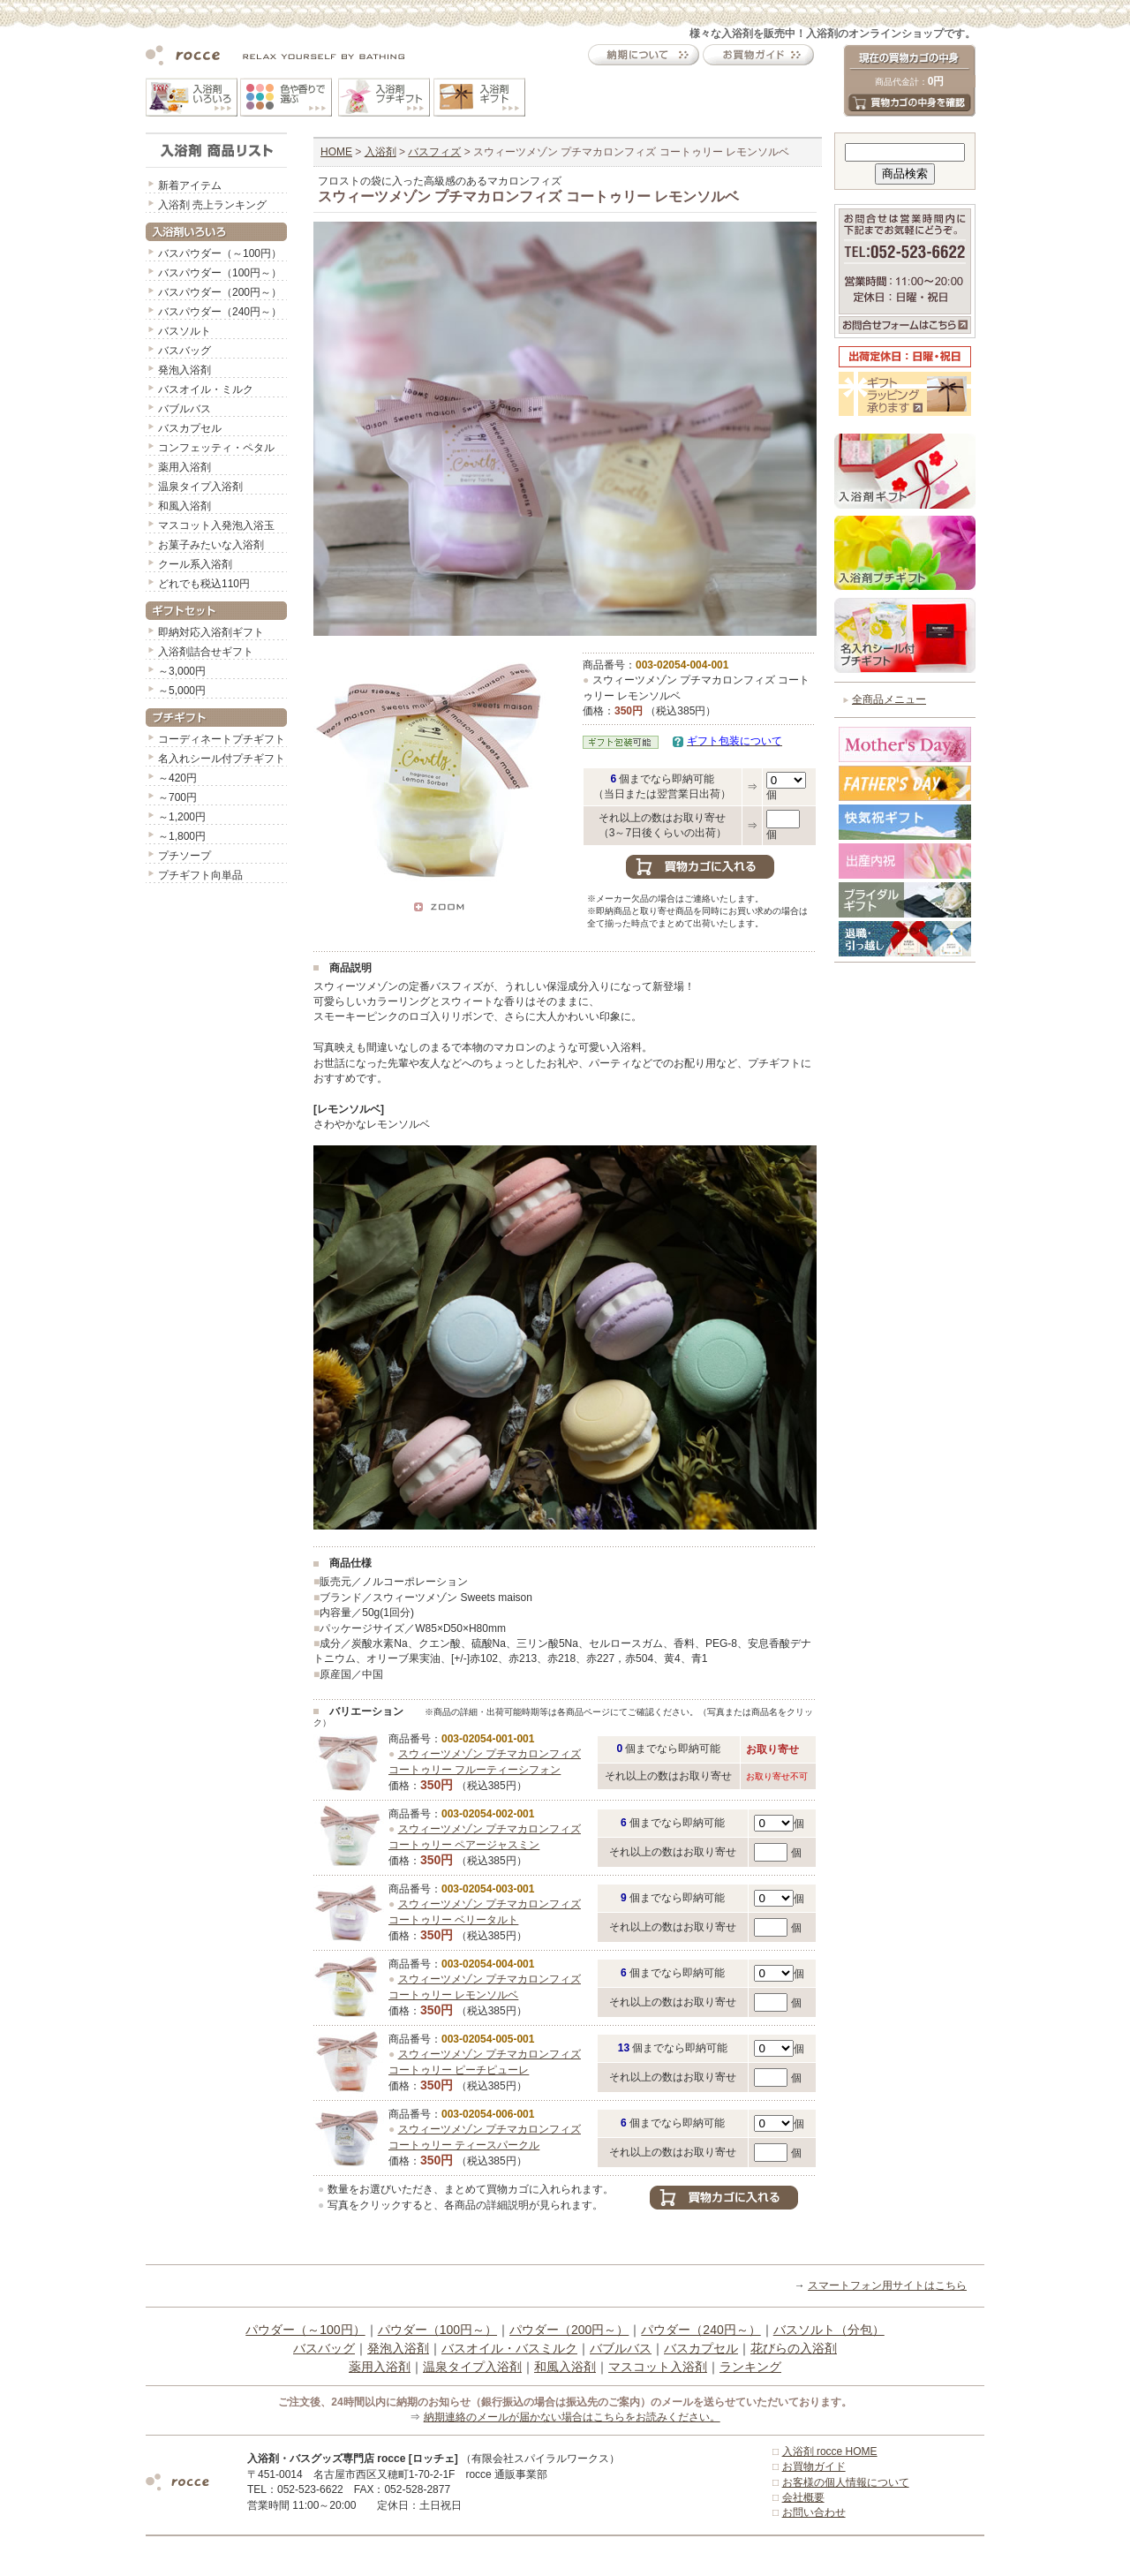  What do you see at coordinates (200, 875) in the screenshot?
I see `プチギフト向単品` at bounding box center [200, 875].